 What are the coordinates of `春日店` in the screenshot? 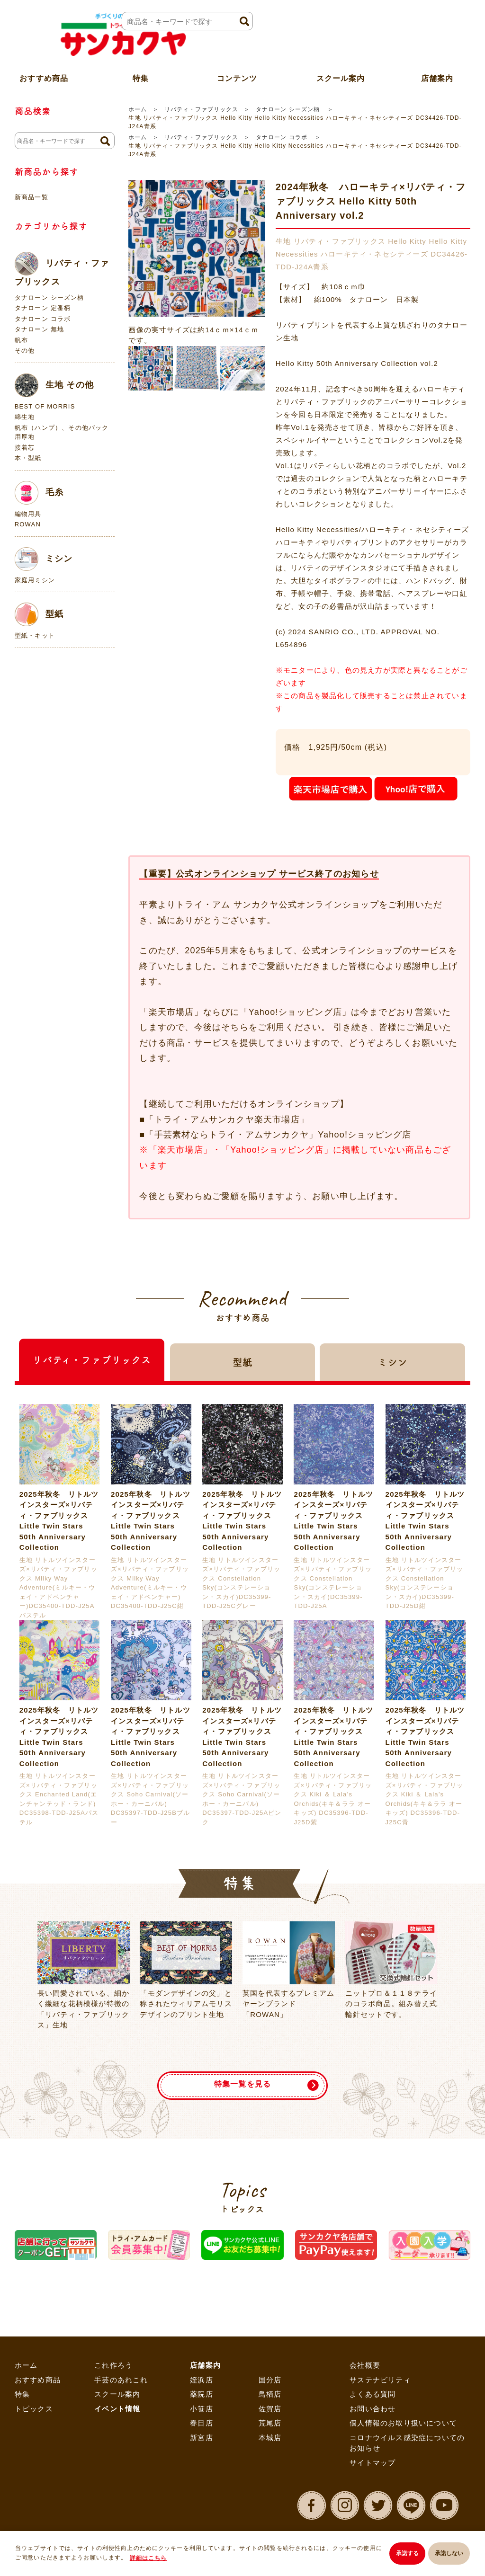 It's located at (201, 2423).